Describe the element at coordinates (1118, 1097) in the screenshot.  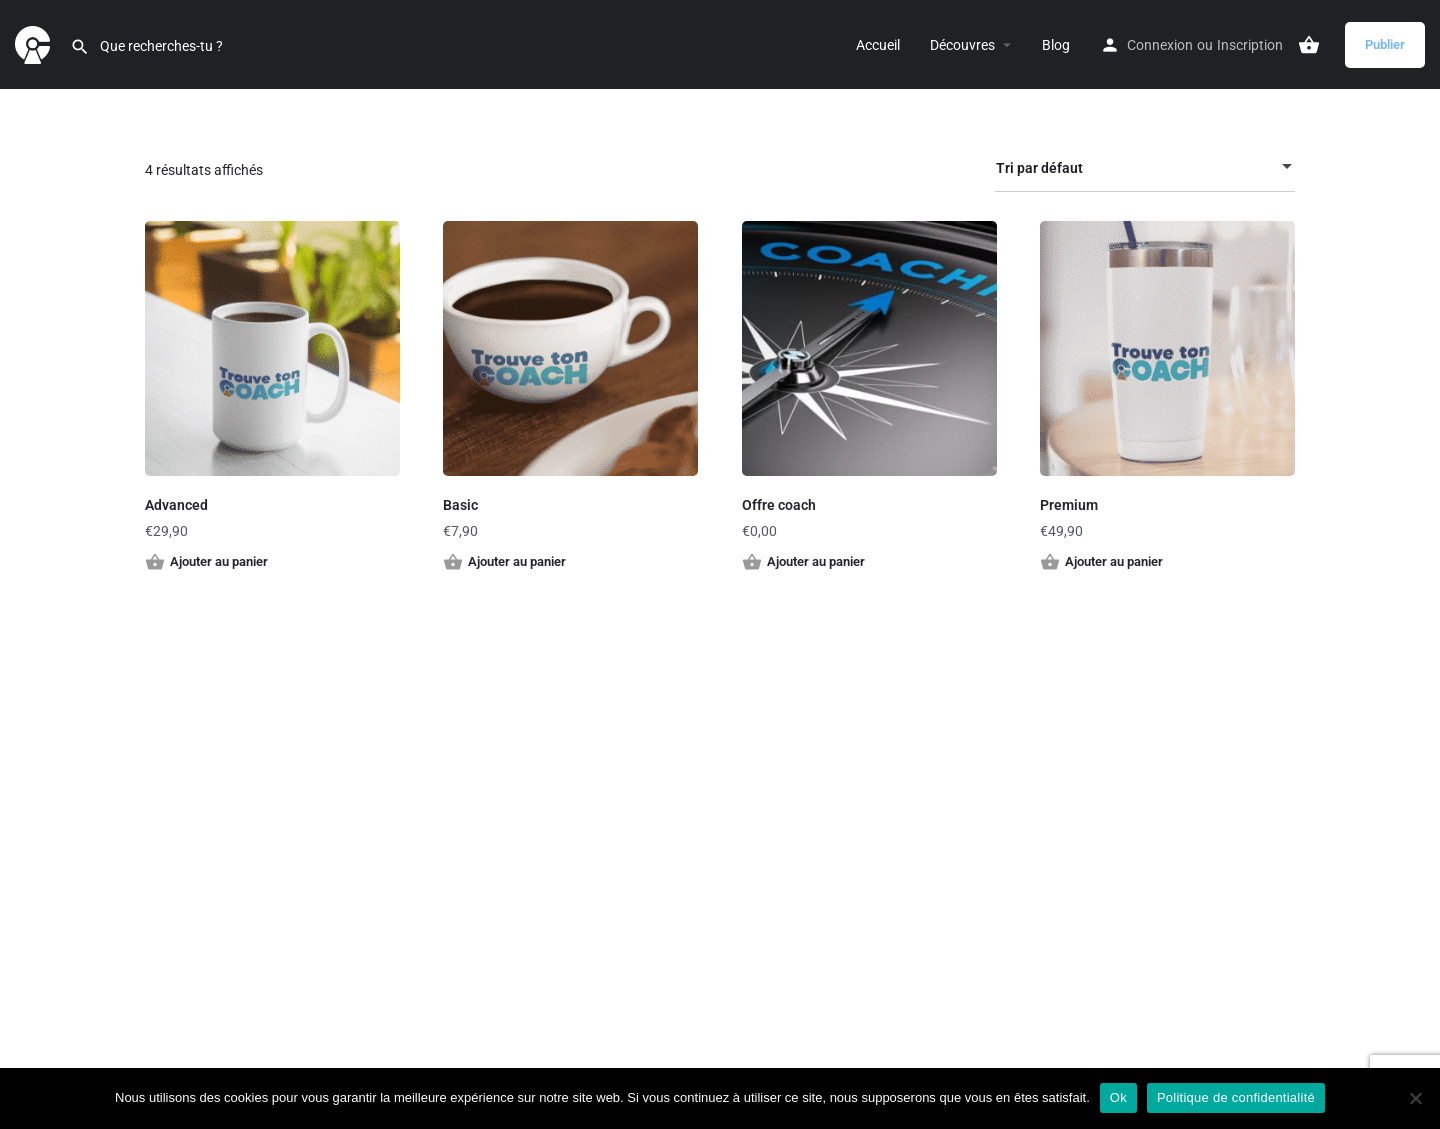
I see `Ok` at that location.